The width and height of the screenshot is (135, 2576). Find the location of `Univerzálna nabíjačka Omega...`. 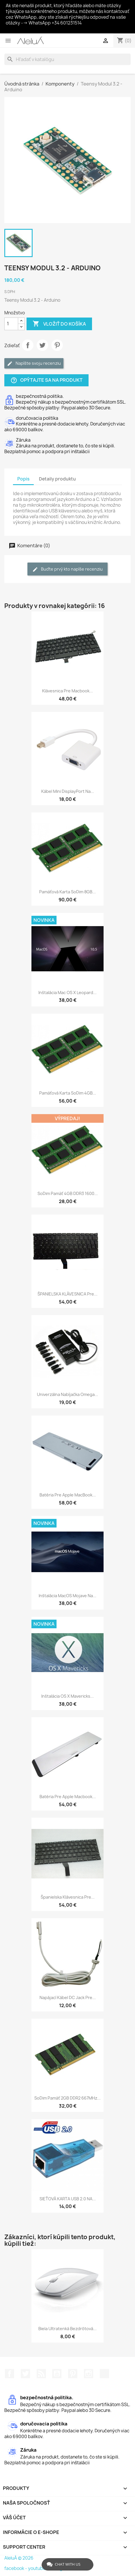

Univerzálna nabíjačka Omega... is located at coordinates (67, 1394).